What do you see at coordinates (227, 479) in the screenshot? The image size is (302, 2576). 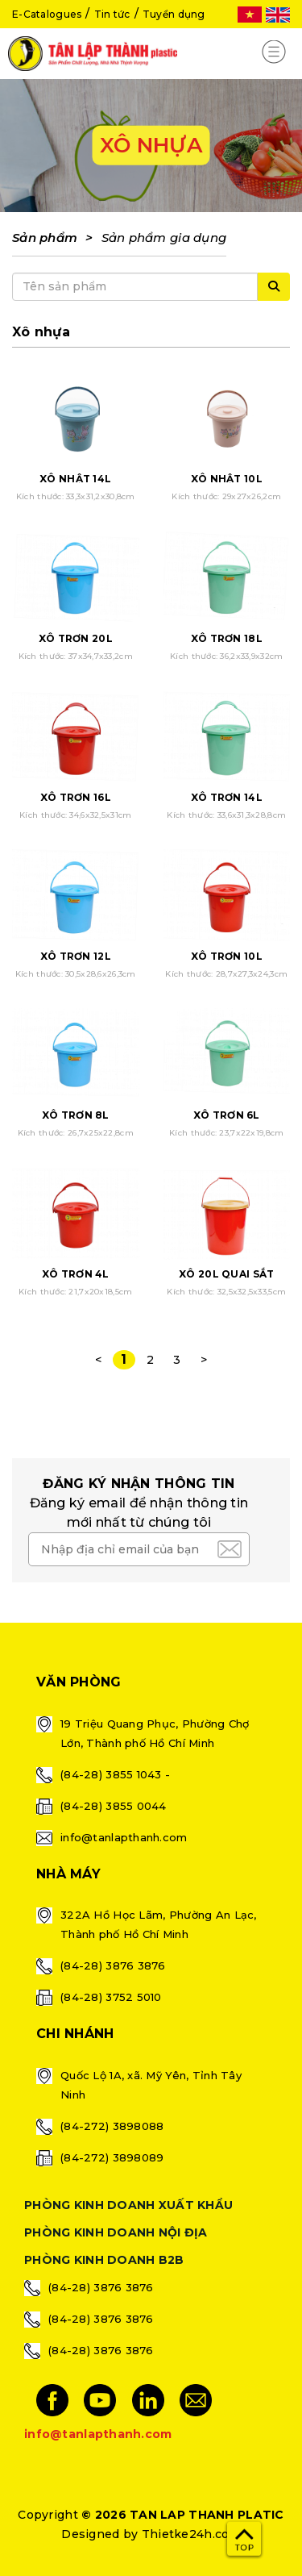 I see `XÔ NHẬT 10L` at bounding box center [227, 479].